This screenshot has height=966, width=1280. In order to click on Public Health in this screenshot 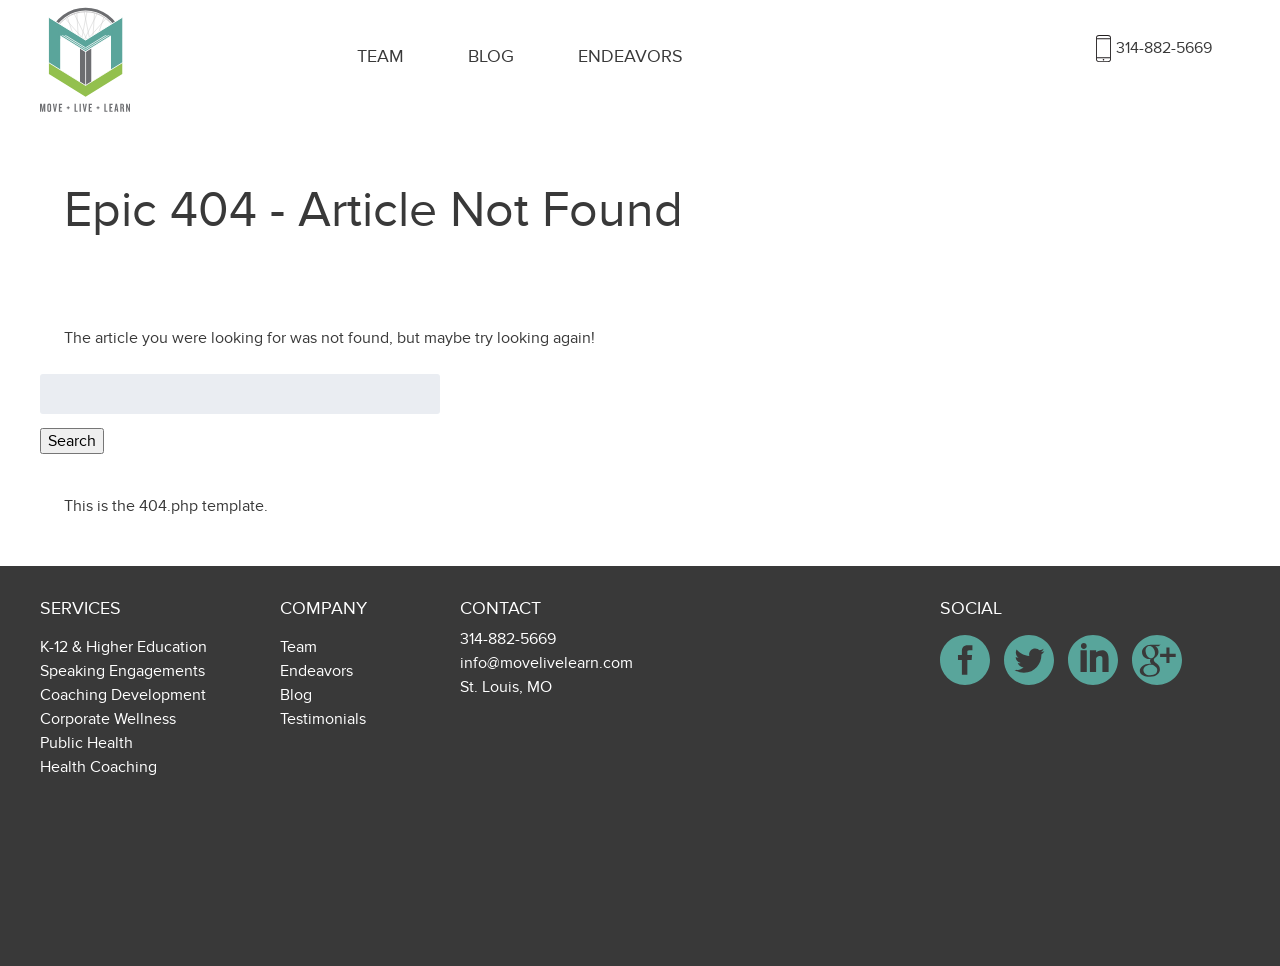, I will do `click(86, 743)`.